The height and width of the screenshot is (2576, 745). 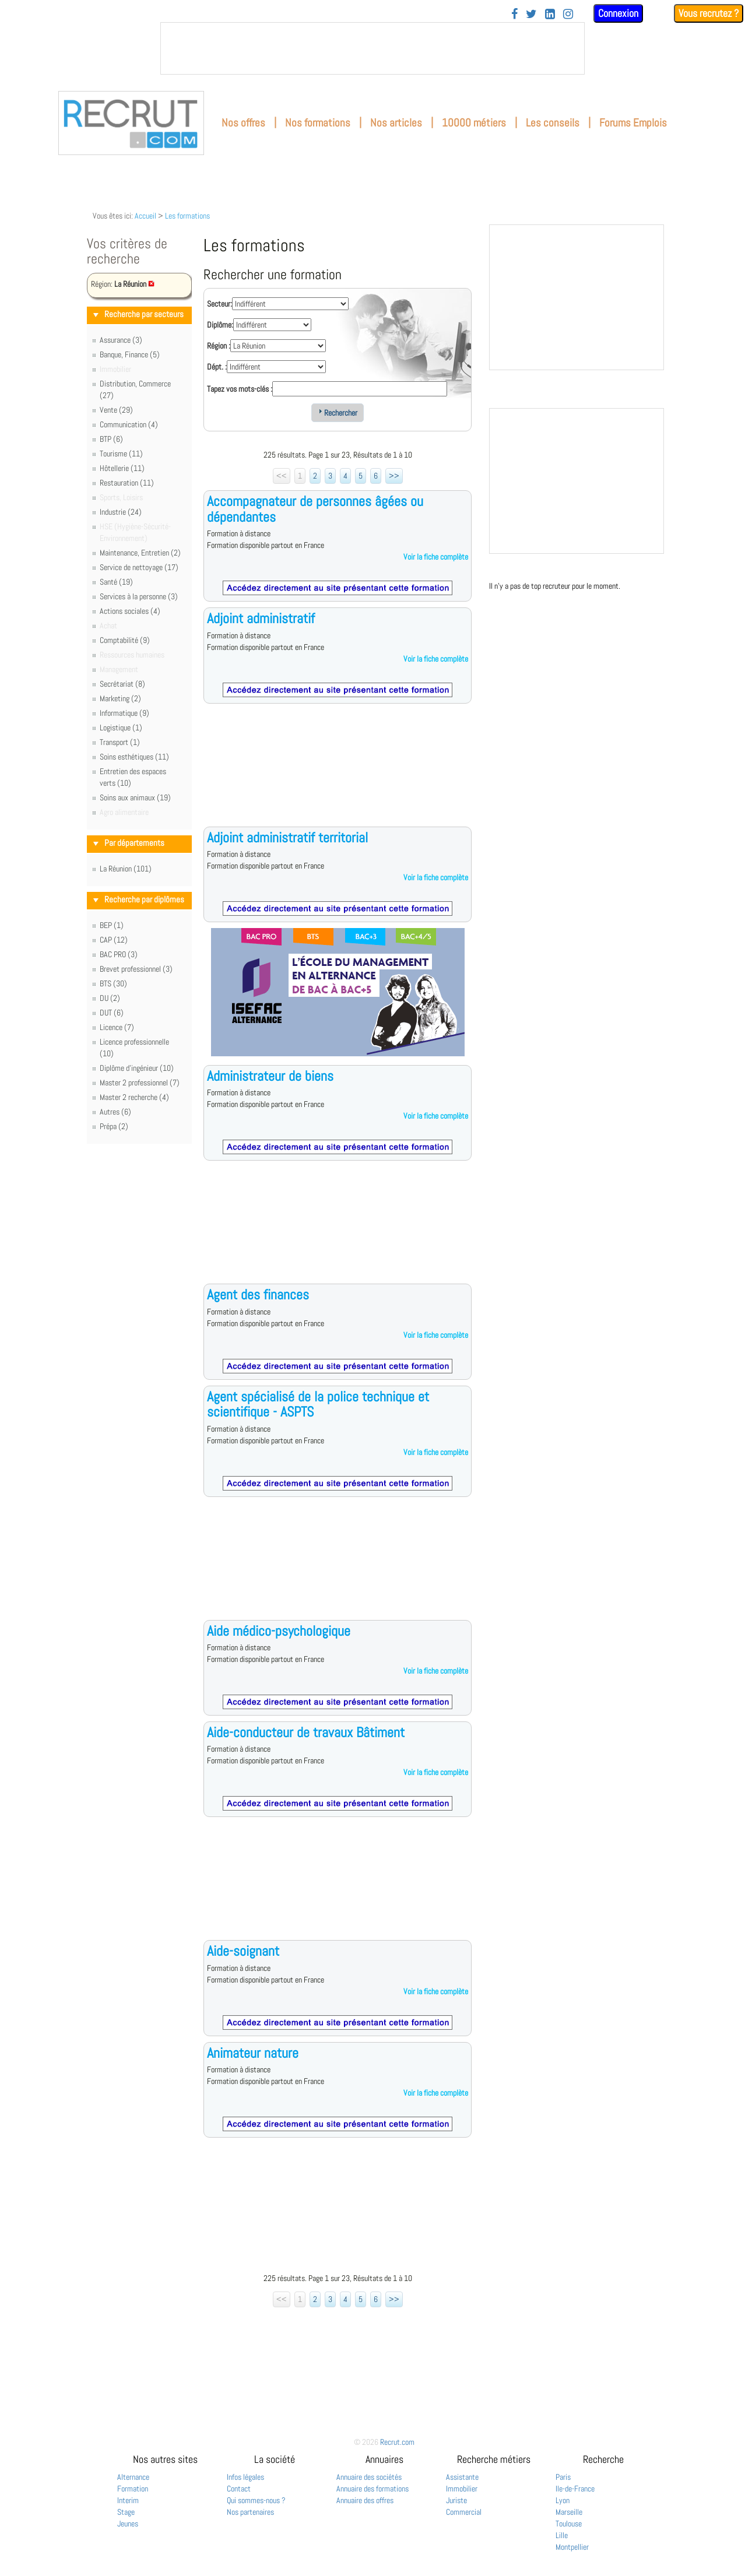 I want to click on Annuaire des sociétés, so click(x=369, y=2477).